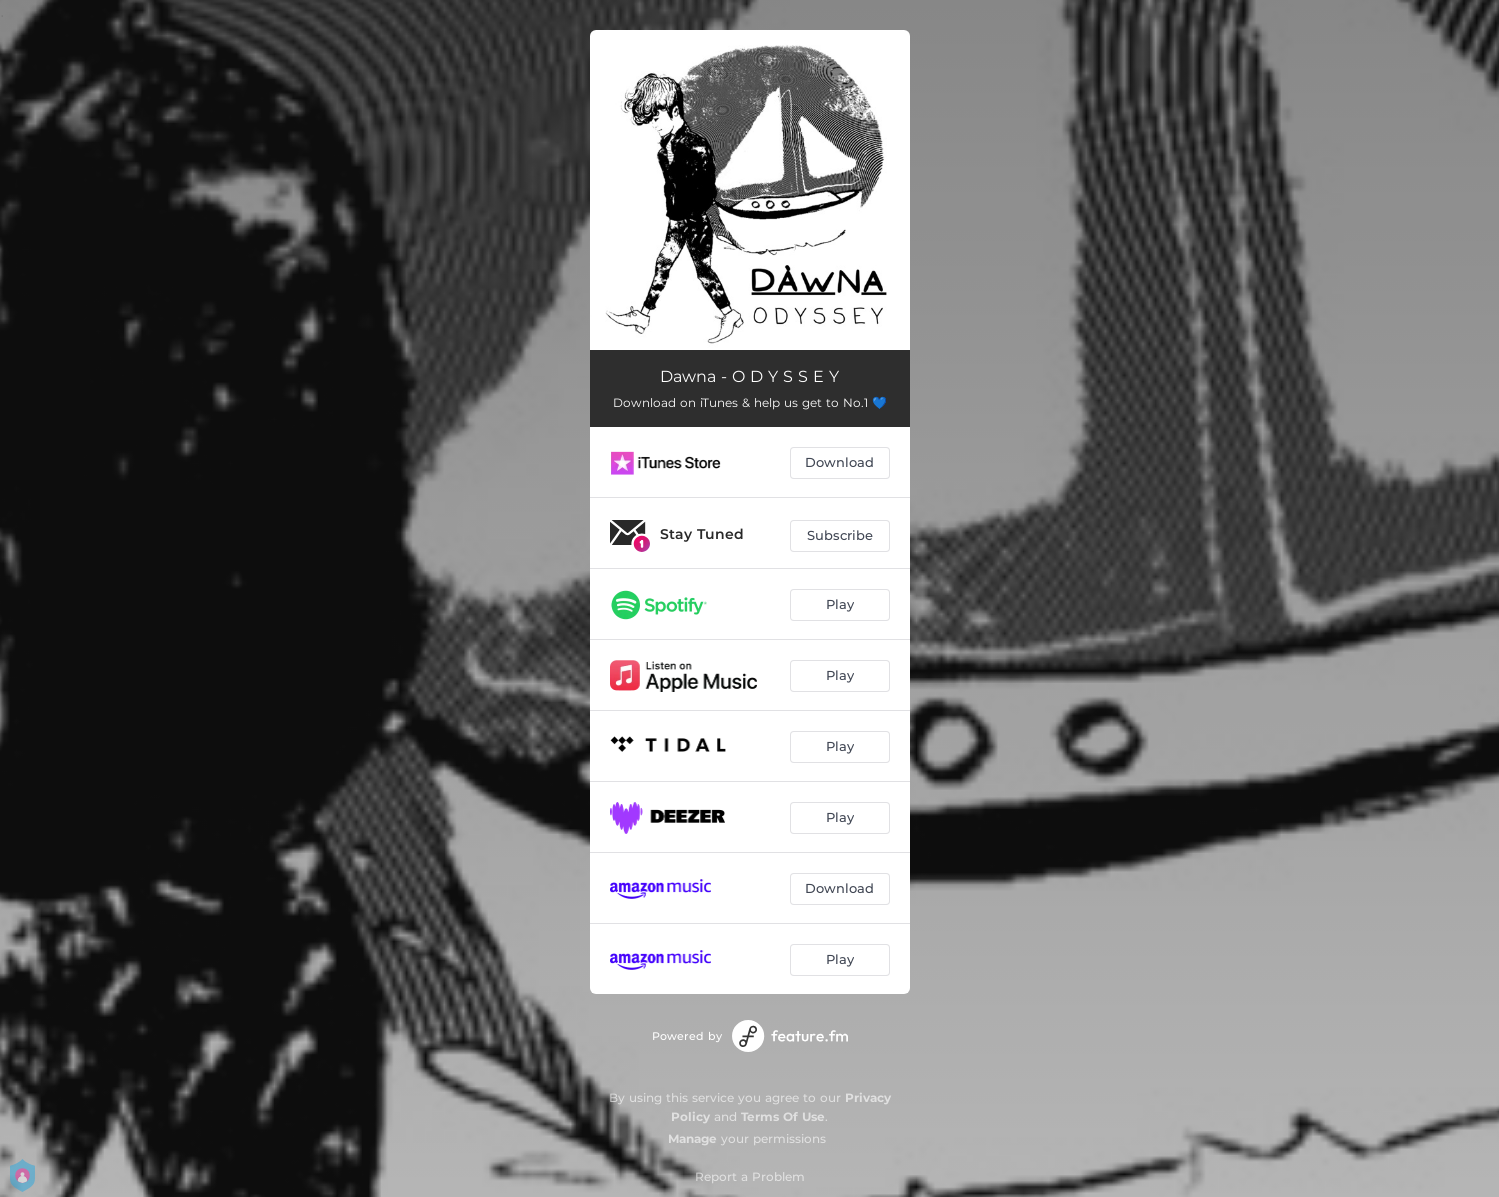 Image resolution: width=1499 pixels, height=1197 pixels. I want to click on Terms Of Use, so click(783, 1116).